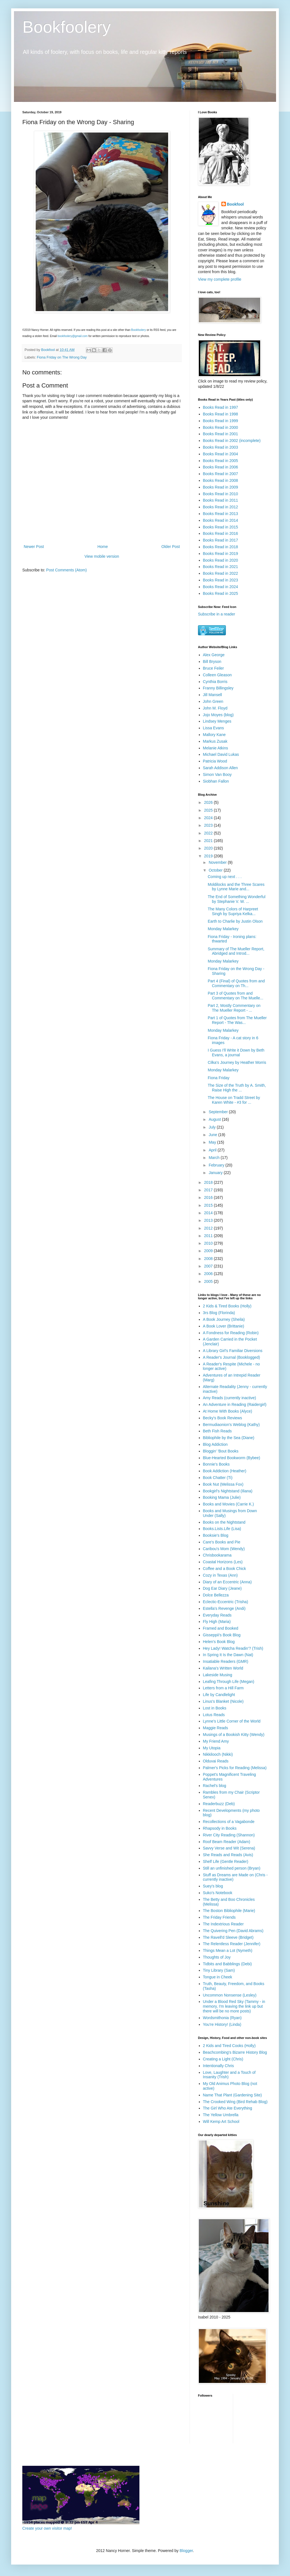 This screenshot has width=290, height=2576. What do you see at coordinates (219, 1694) in the screenshot?
I see `Life by Candlelight` at bounding box center [219, 1694].